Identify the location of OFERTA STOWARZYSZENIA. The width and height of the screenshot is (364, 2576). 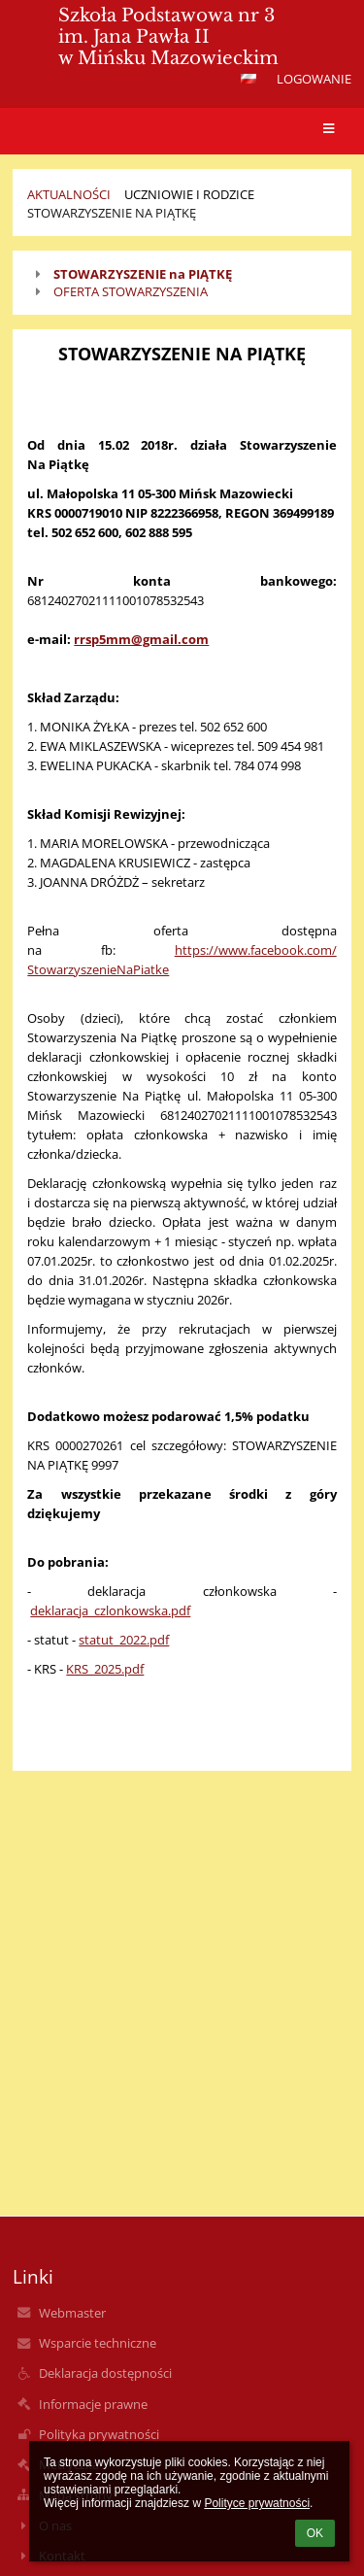
(130, 291).